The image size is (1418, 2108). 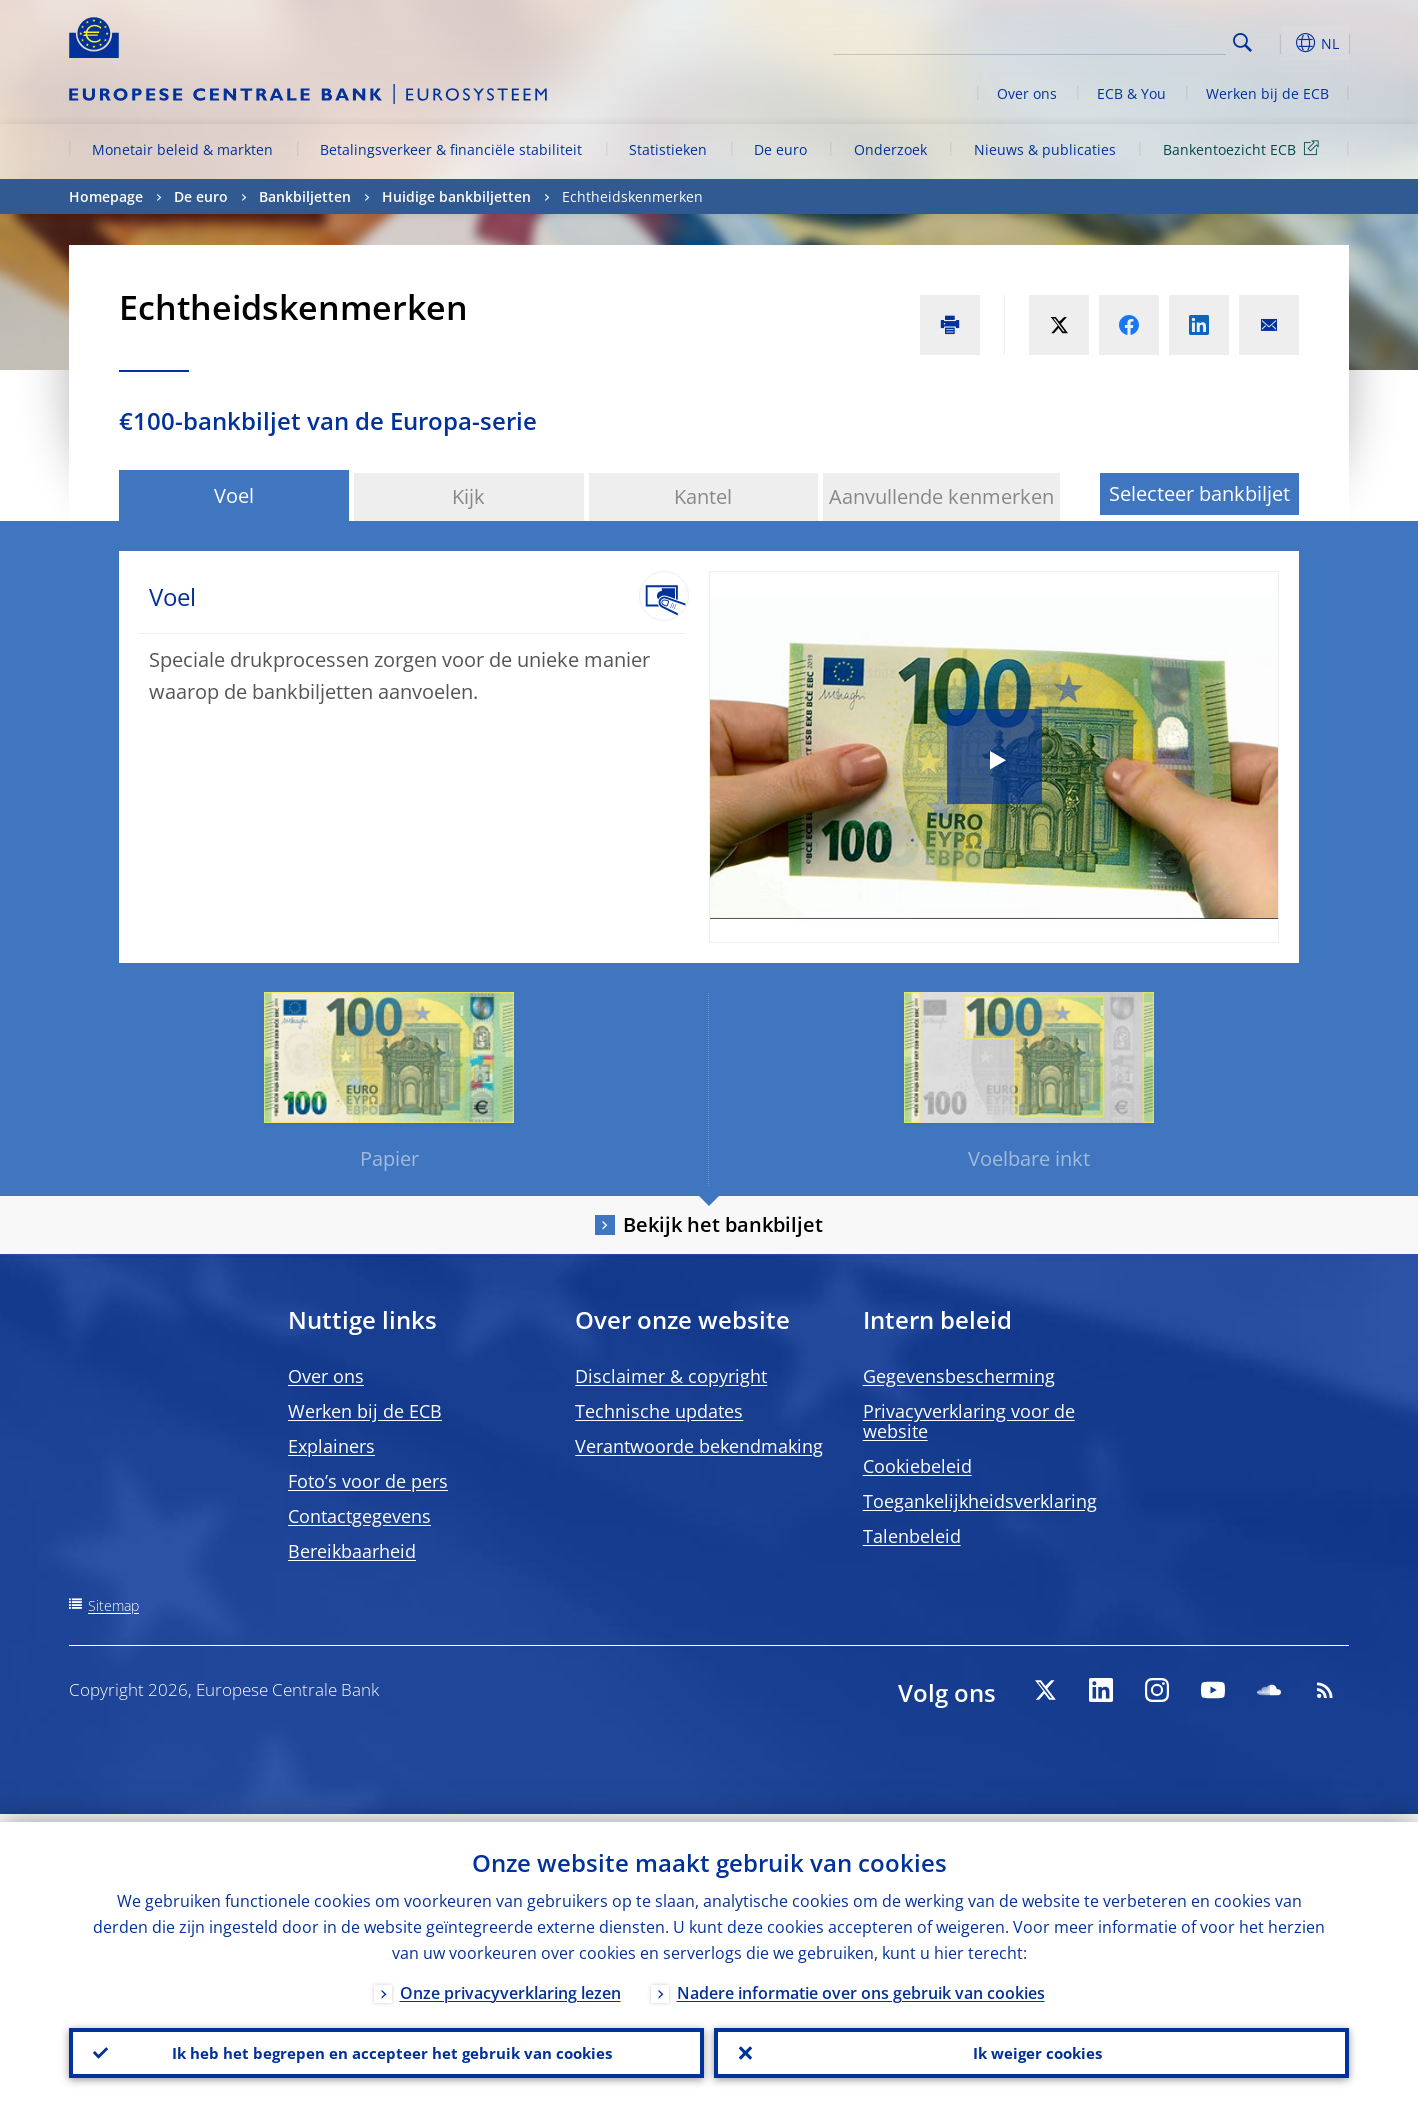 I want to click on Sitemap, so click(x=113, y=1605).